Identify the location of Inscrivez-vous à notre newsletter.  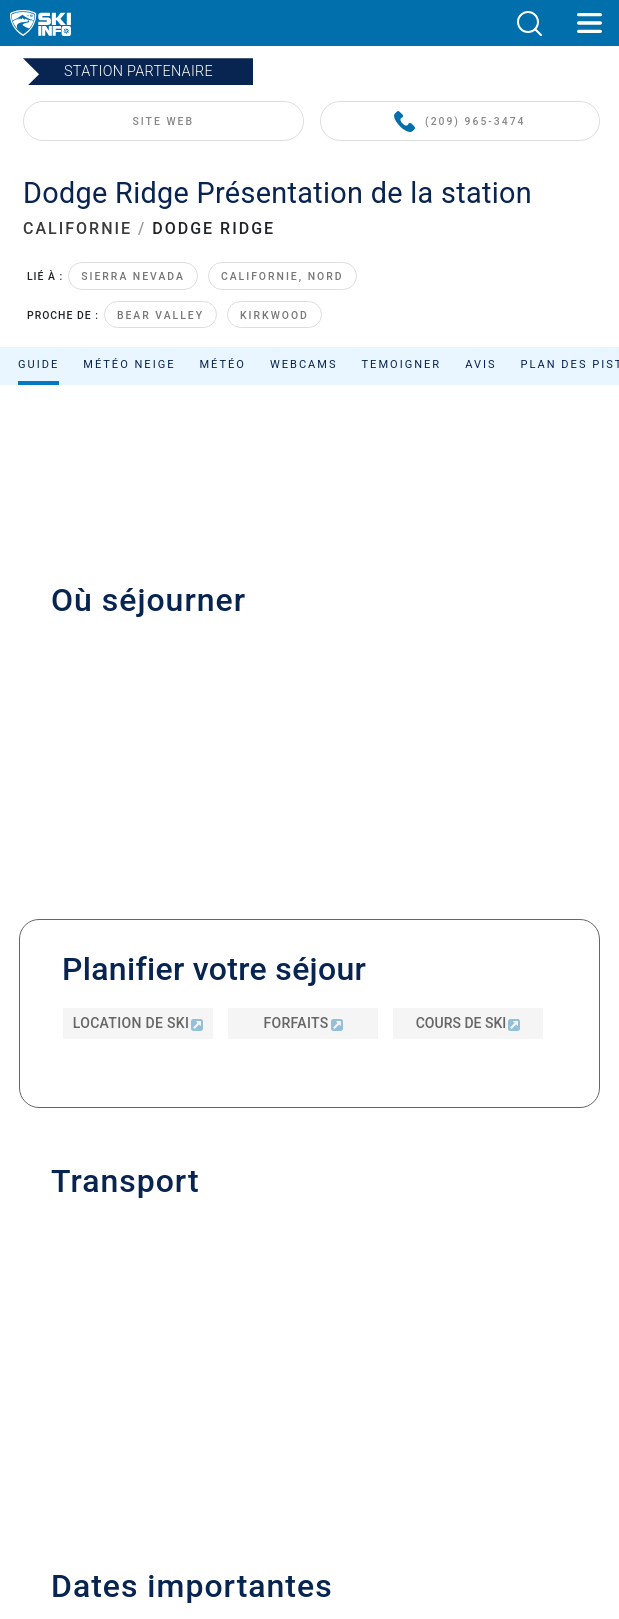
(310, 1264).